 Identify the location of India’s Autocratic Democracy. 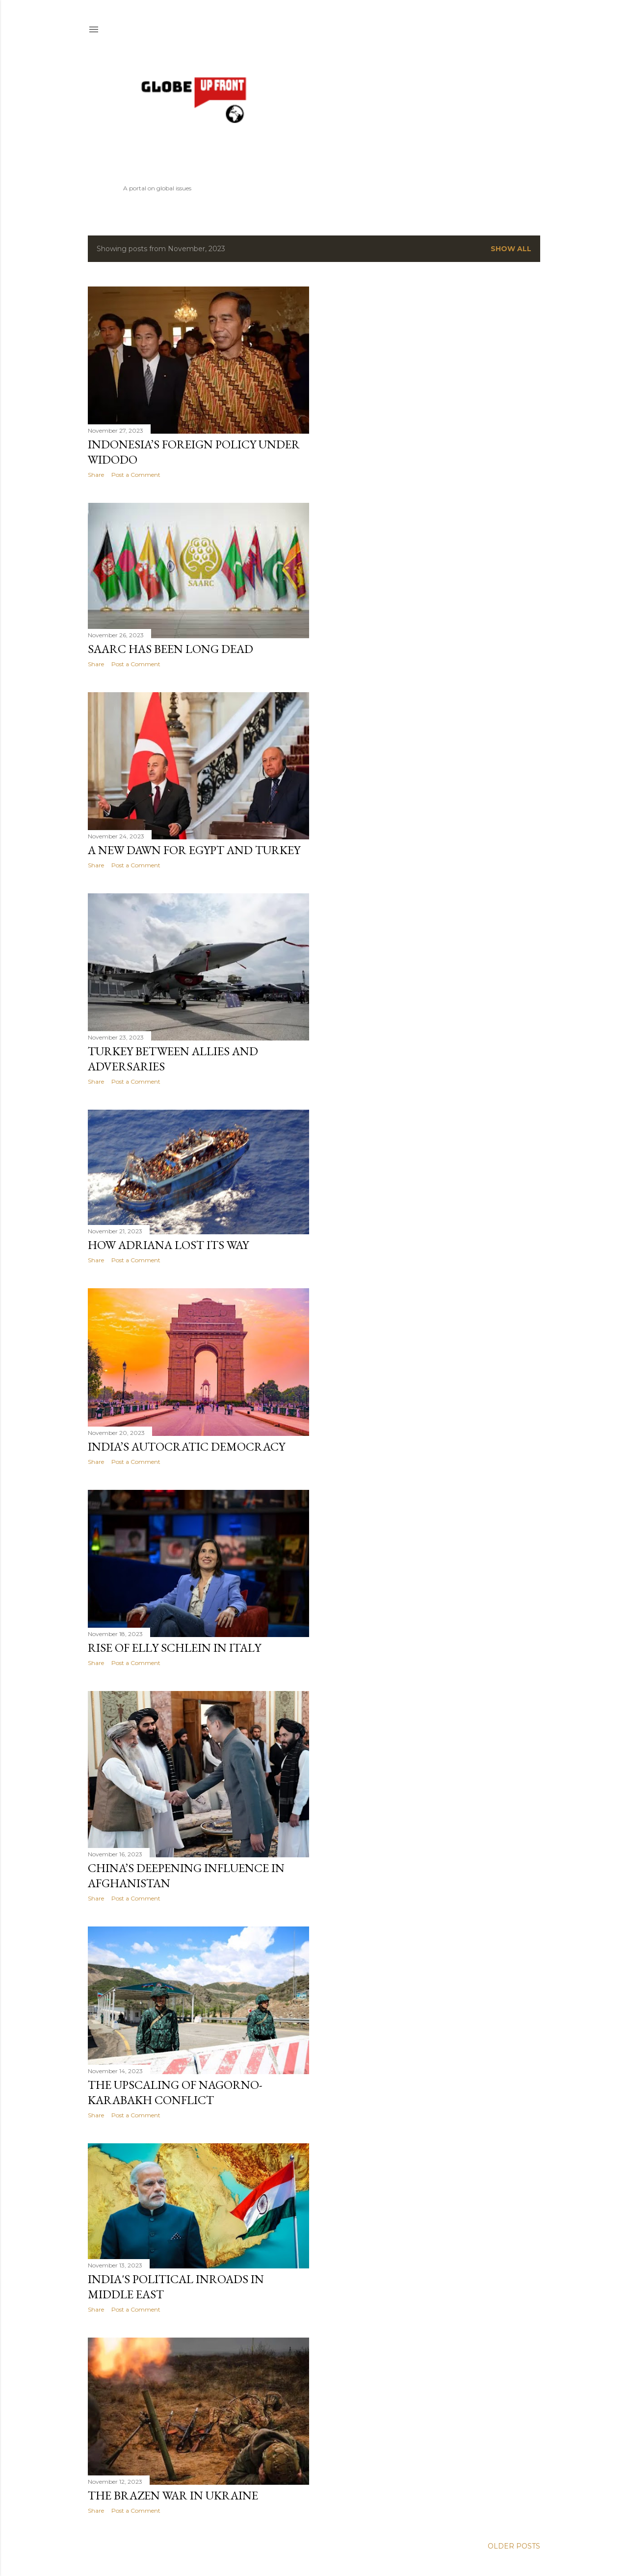
(186, 1446).